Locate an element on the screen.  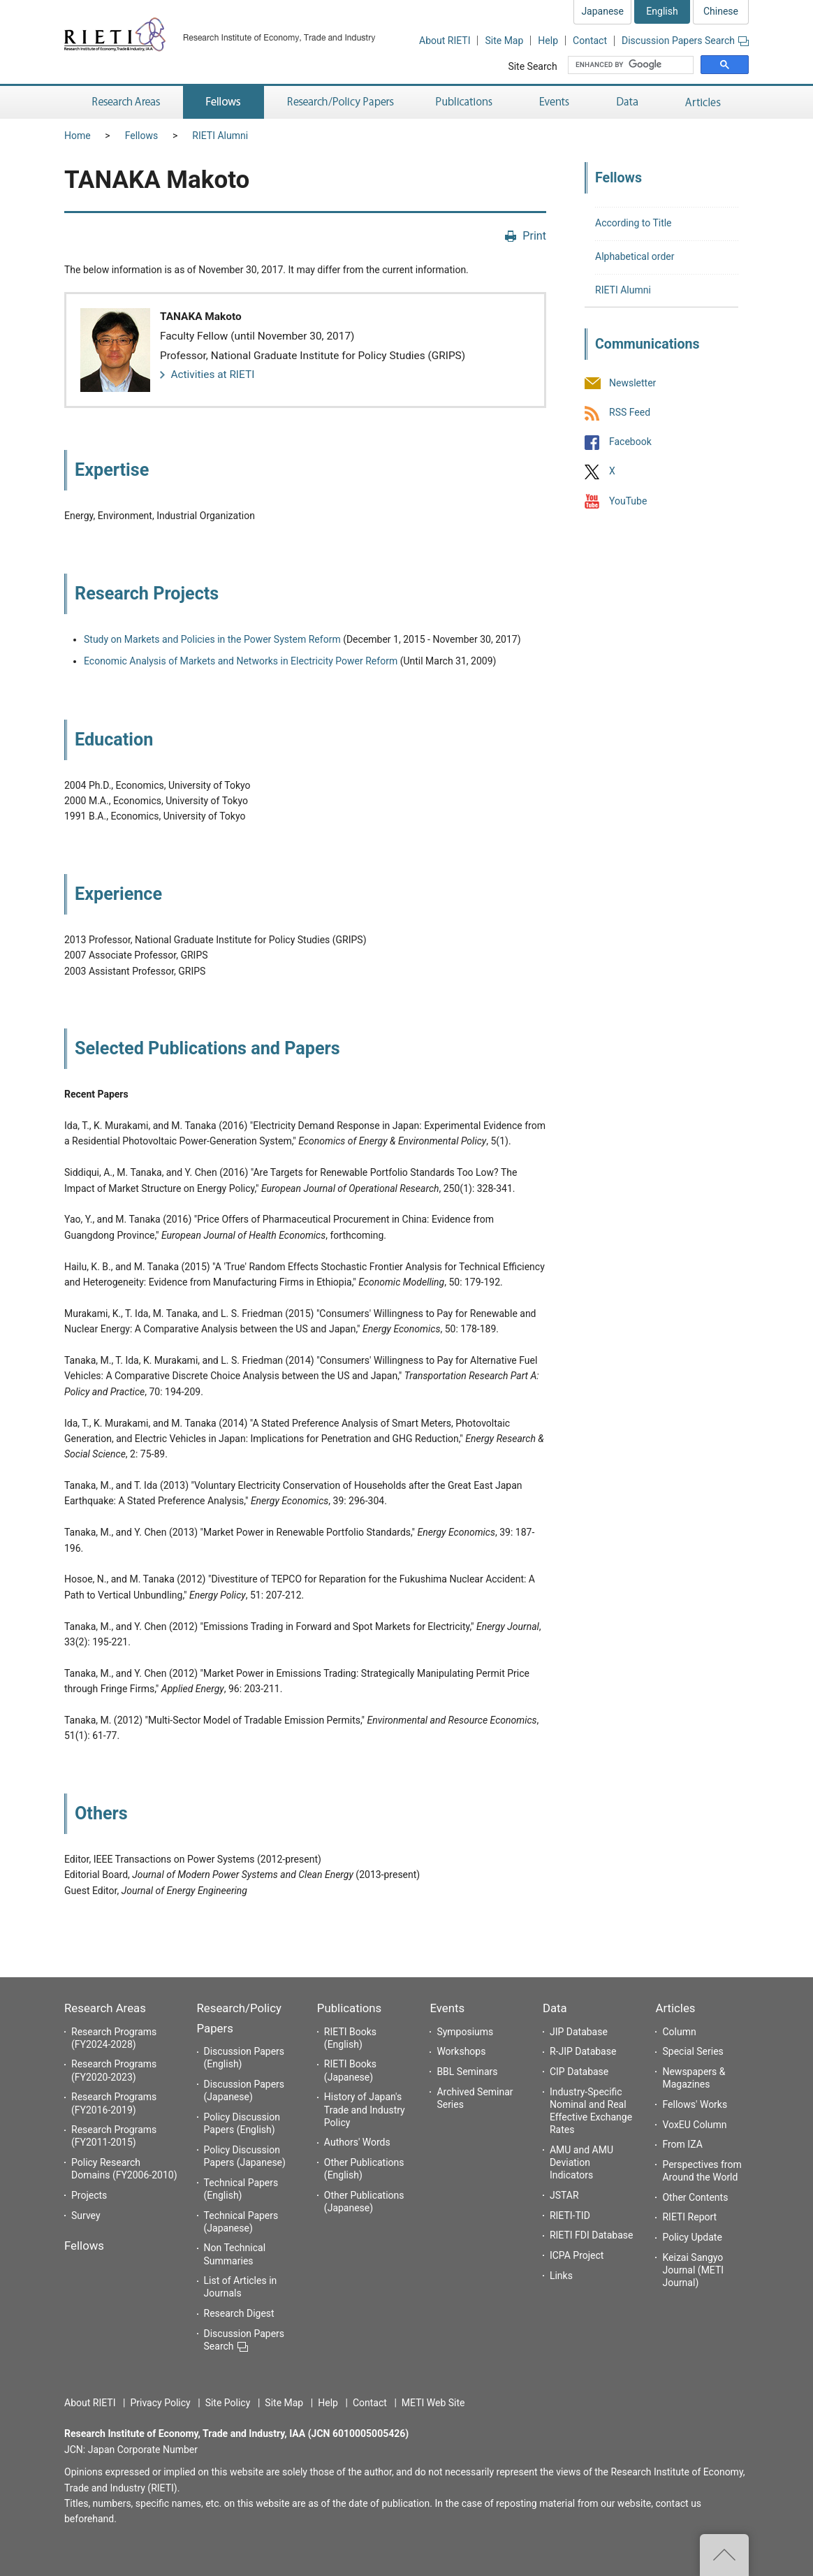
Articles is located at coordinates (675, 2008).